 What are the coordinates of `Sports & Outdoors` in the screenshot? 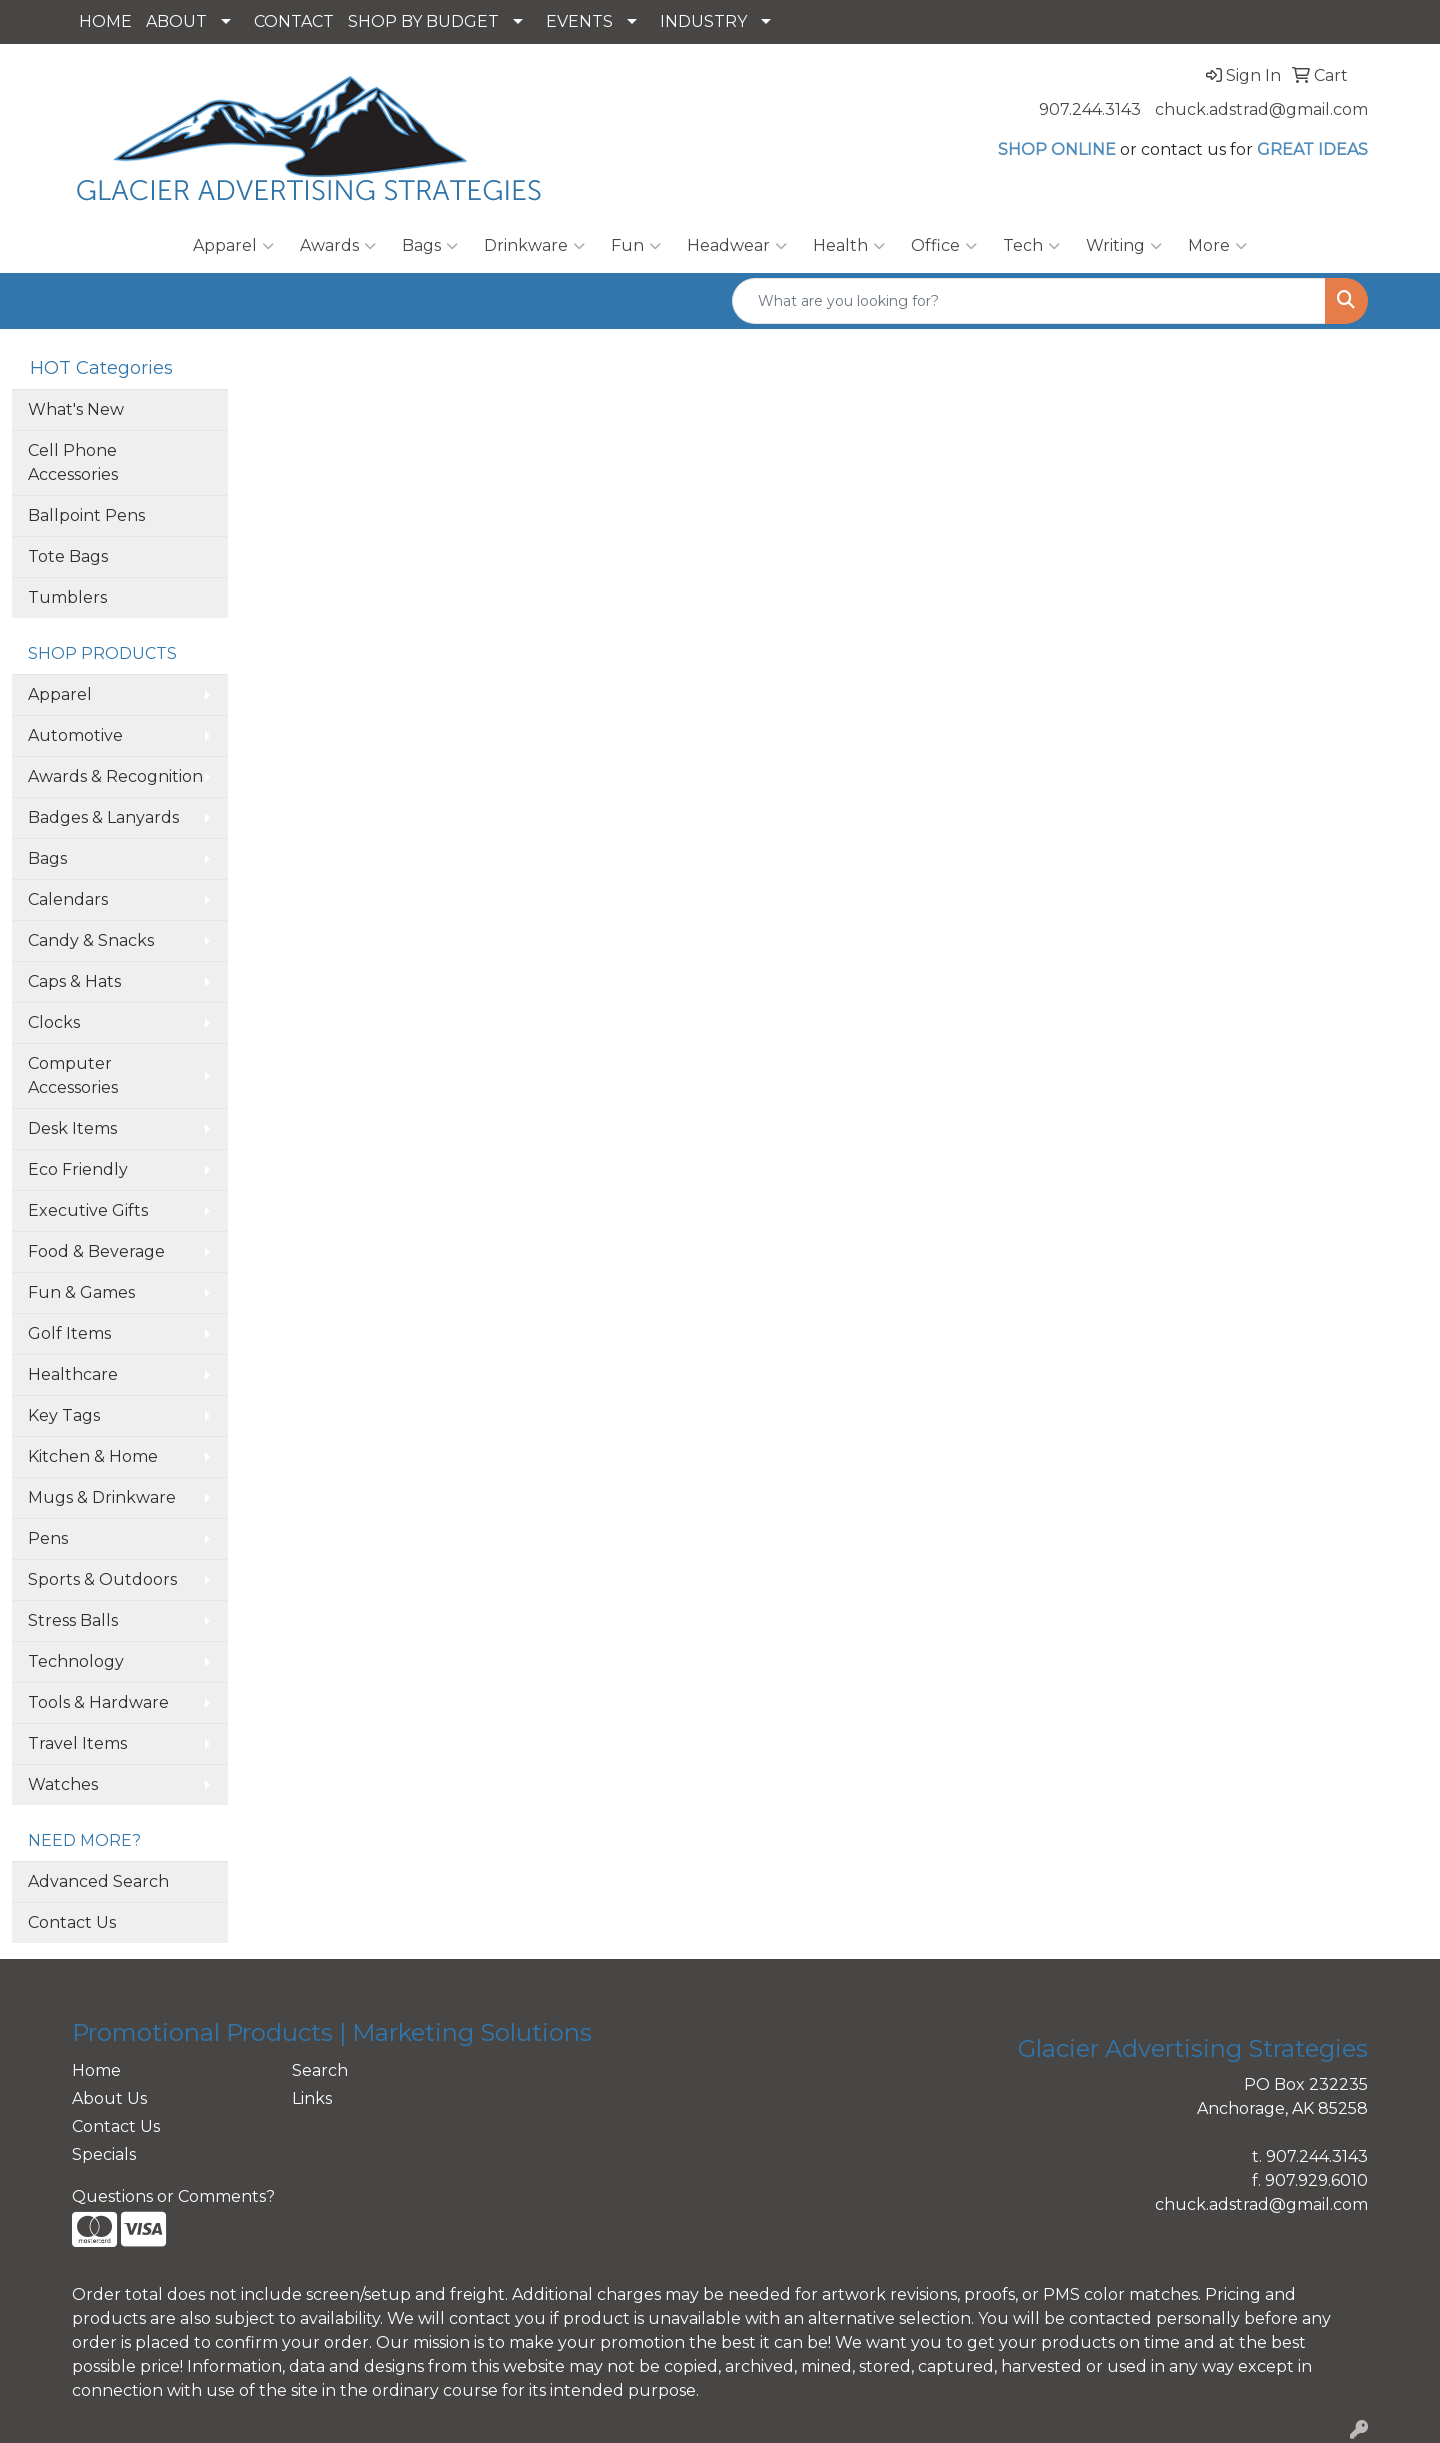 It's located at (102, 1579).